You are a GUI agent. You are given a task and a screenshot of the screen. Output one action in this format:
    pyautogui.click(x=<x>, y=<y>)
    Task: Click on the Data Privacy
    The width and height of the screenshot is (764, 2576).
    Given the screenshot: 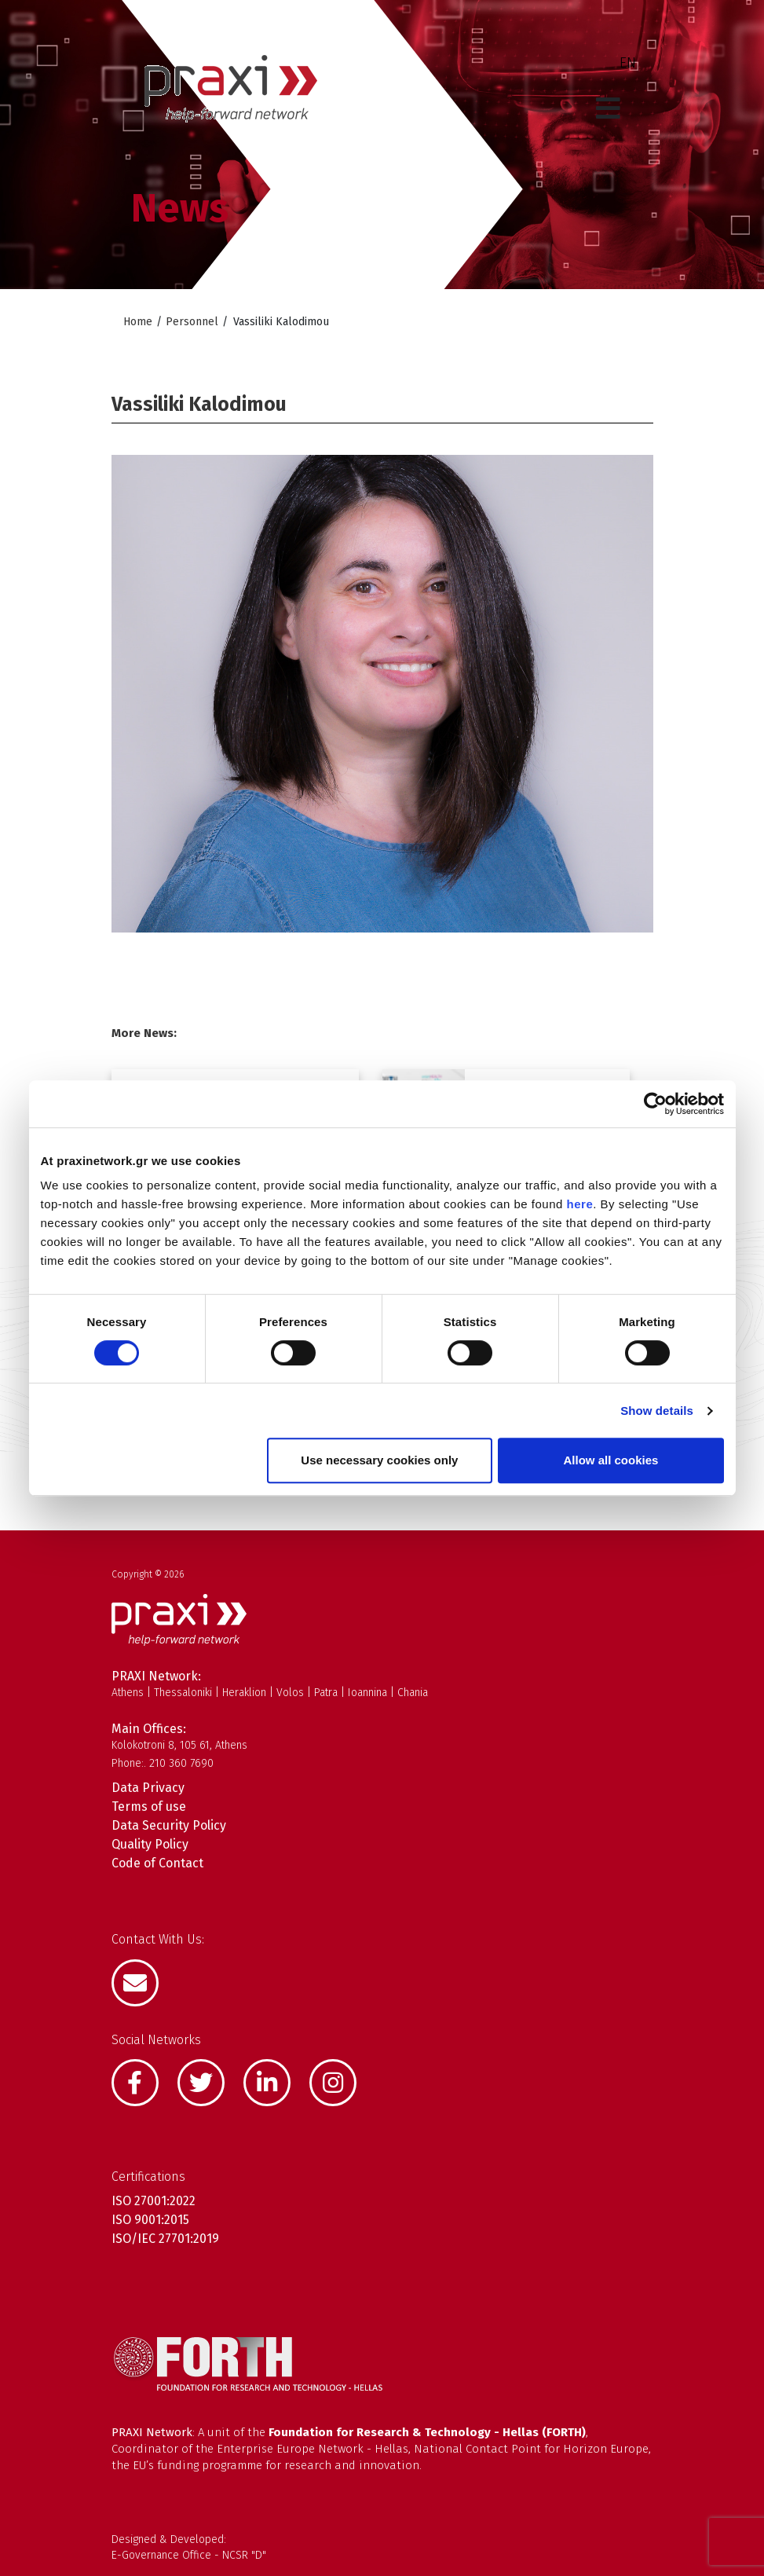 What is the action you would take?
    pyautogui.click(x=148, y=1787)
    